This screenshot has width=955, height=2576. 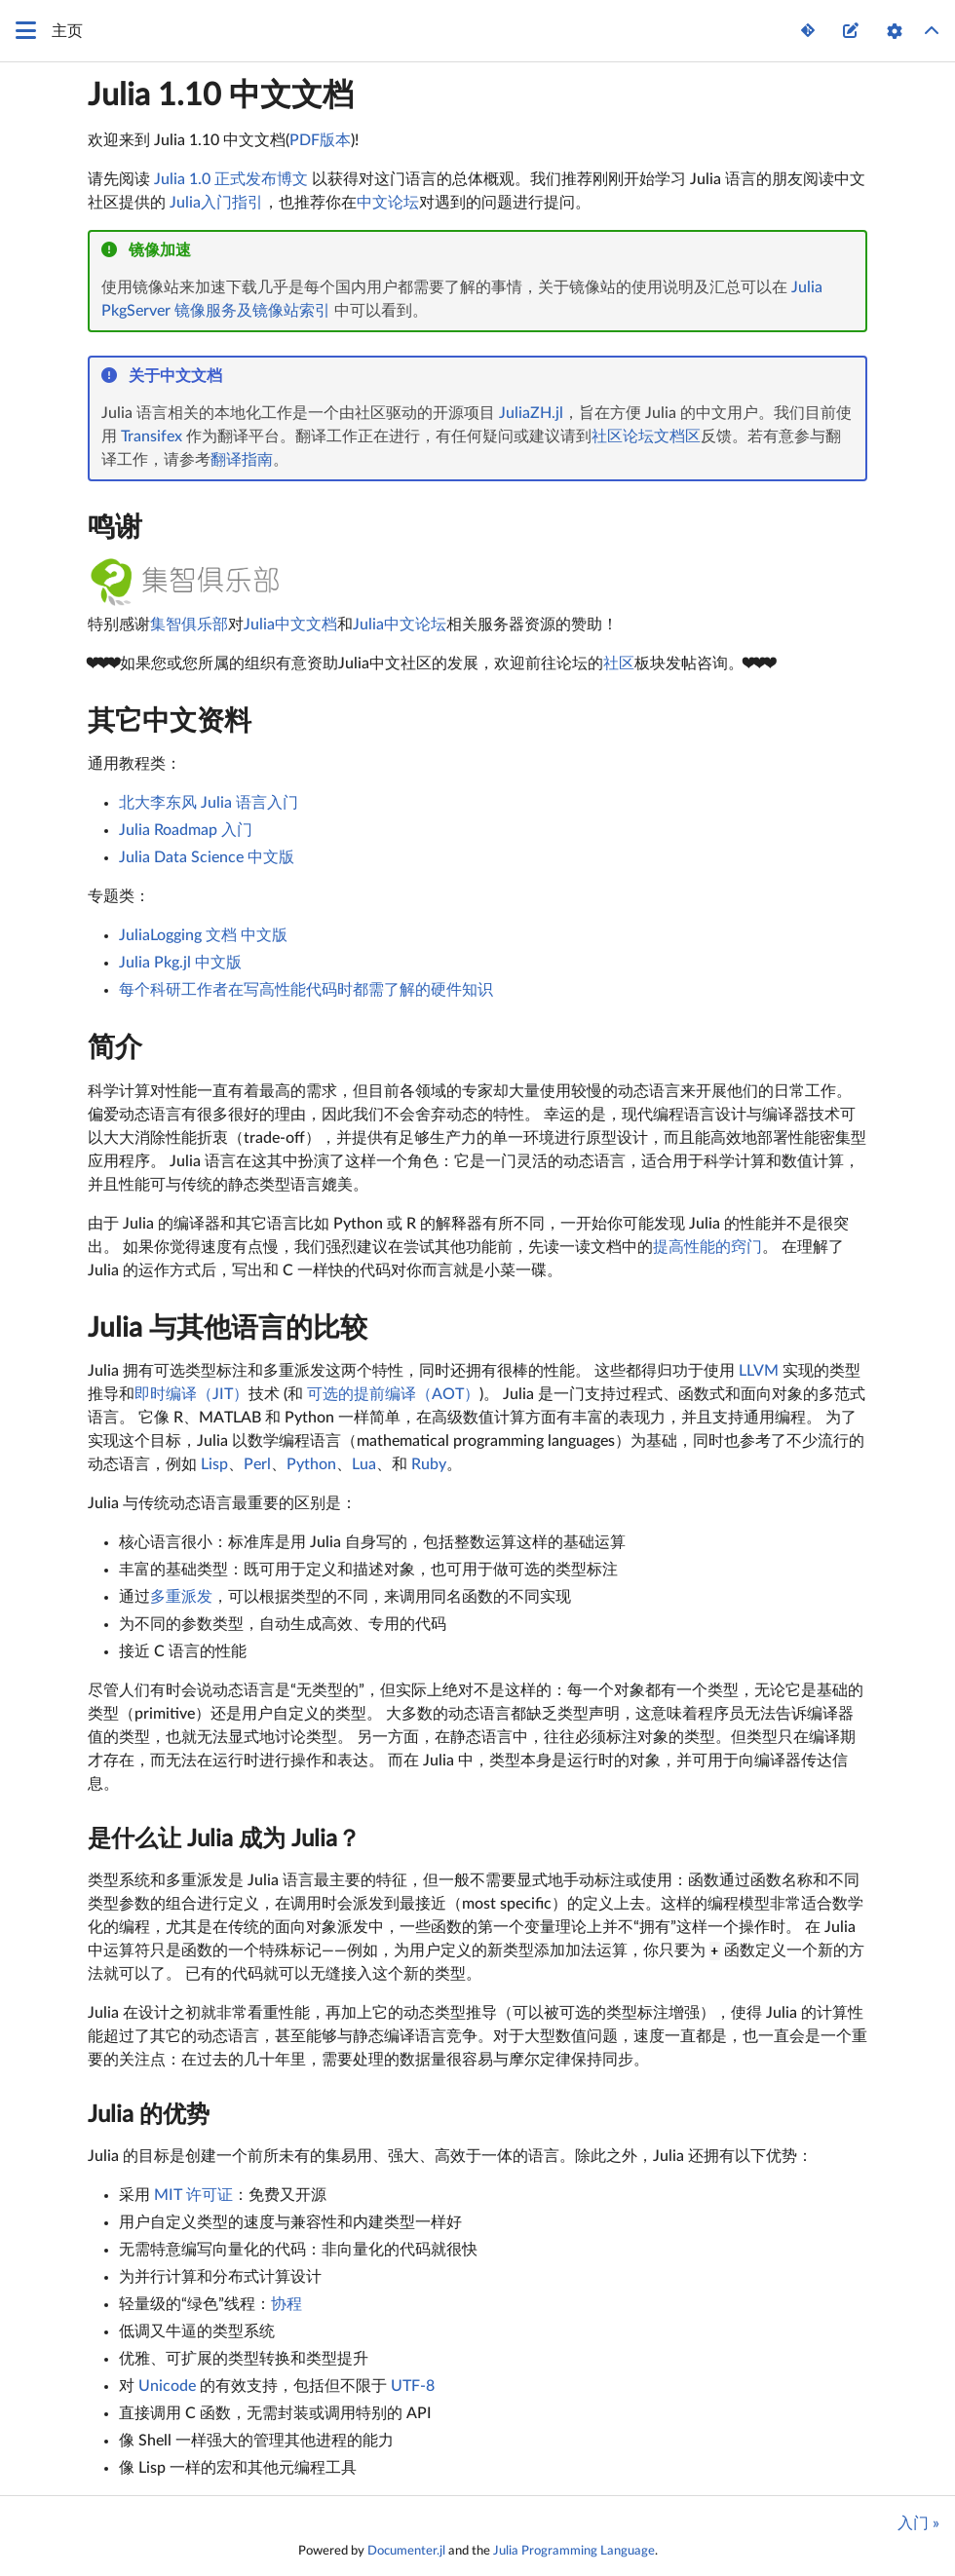 I want to click on Julia入门指引, so click(x=216, y=202).